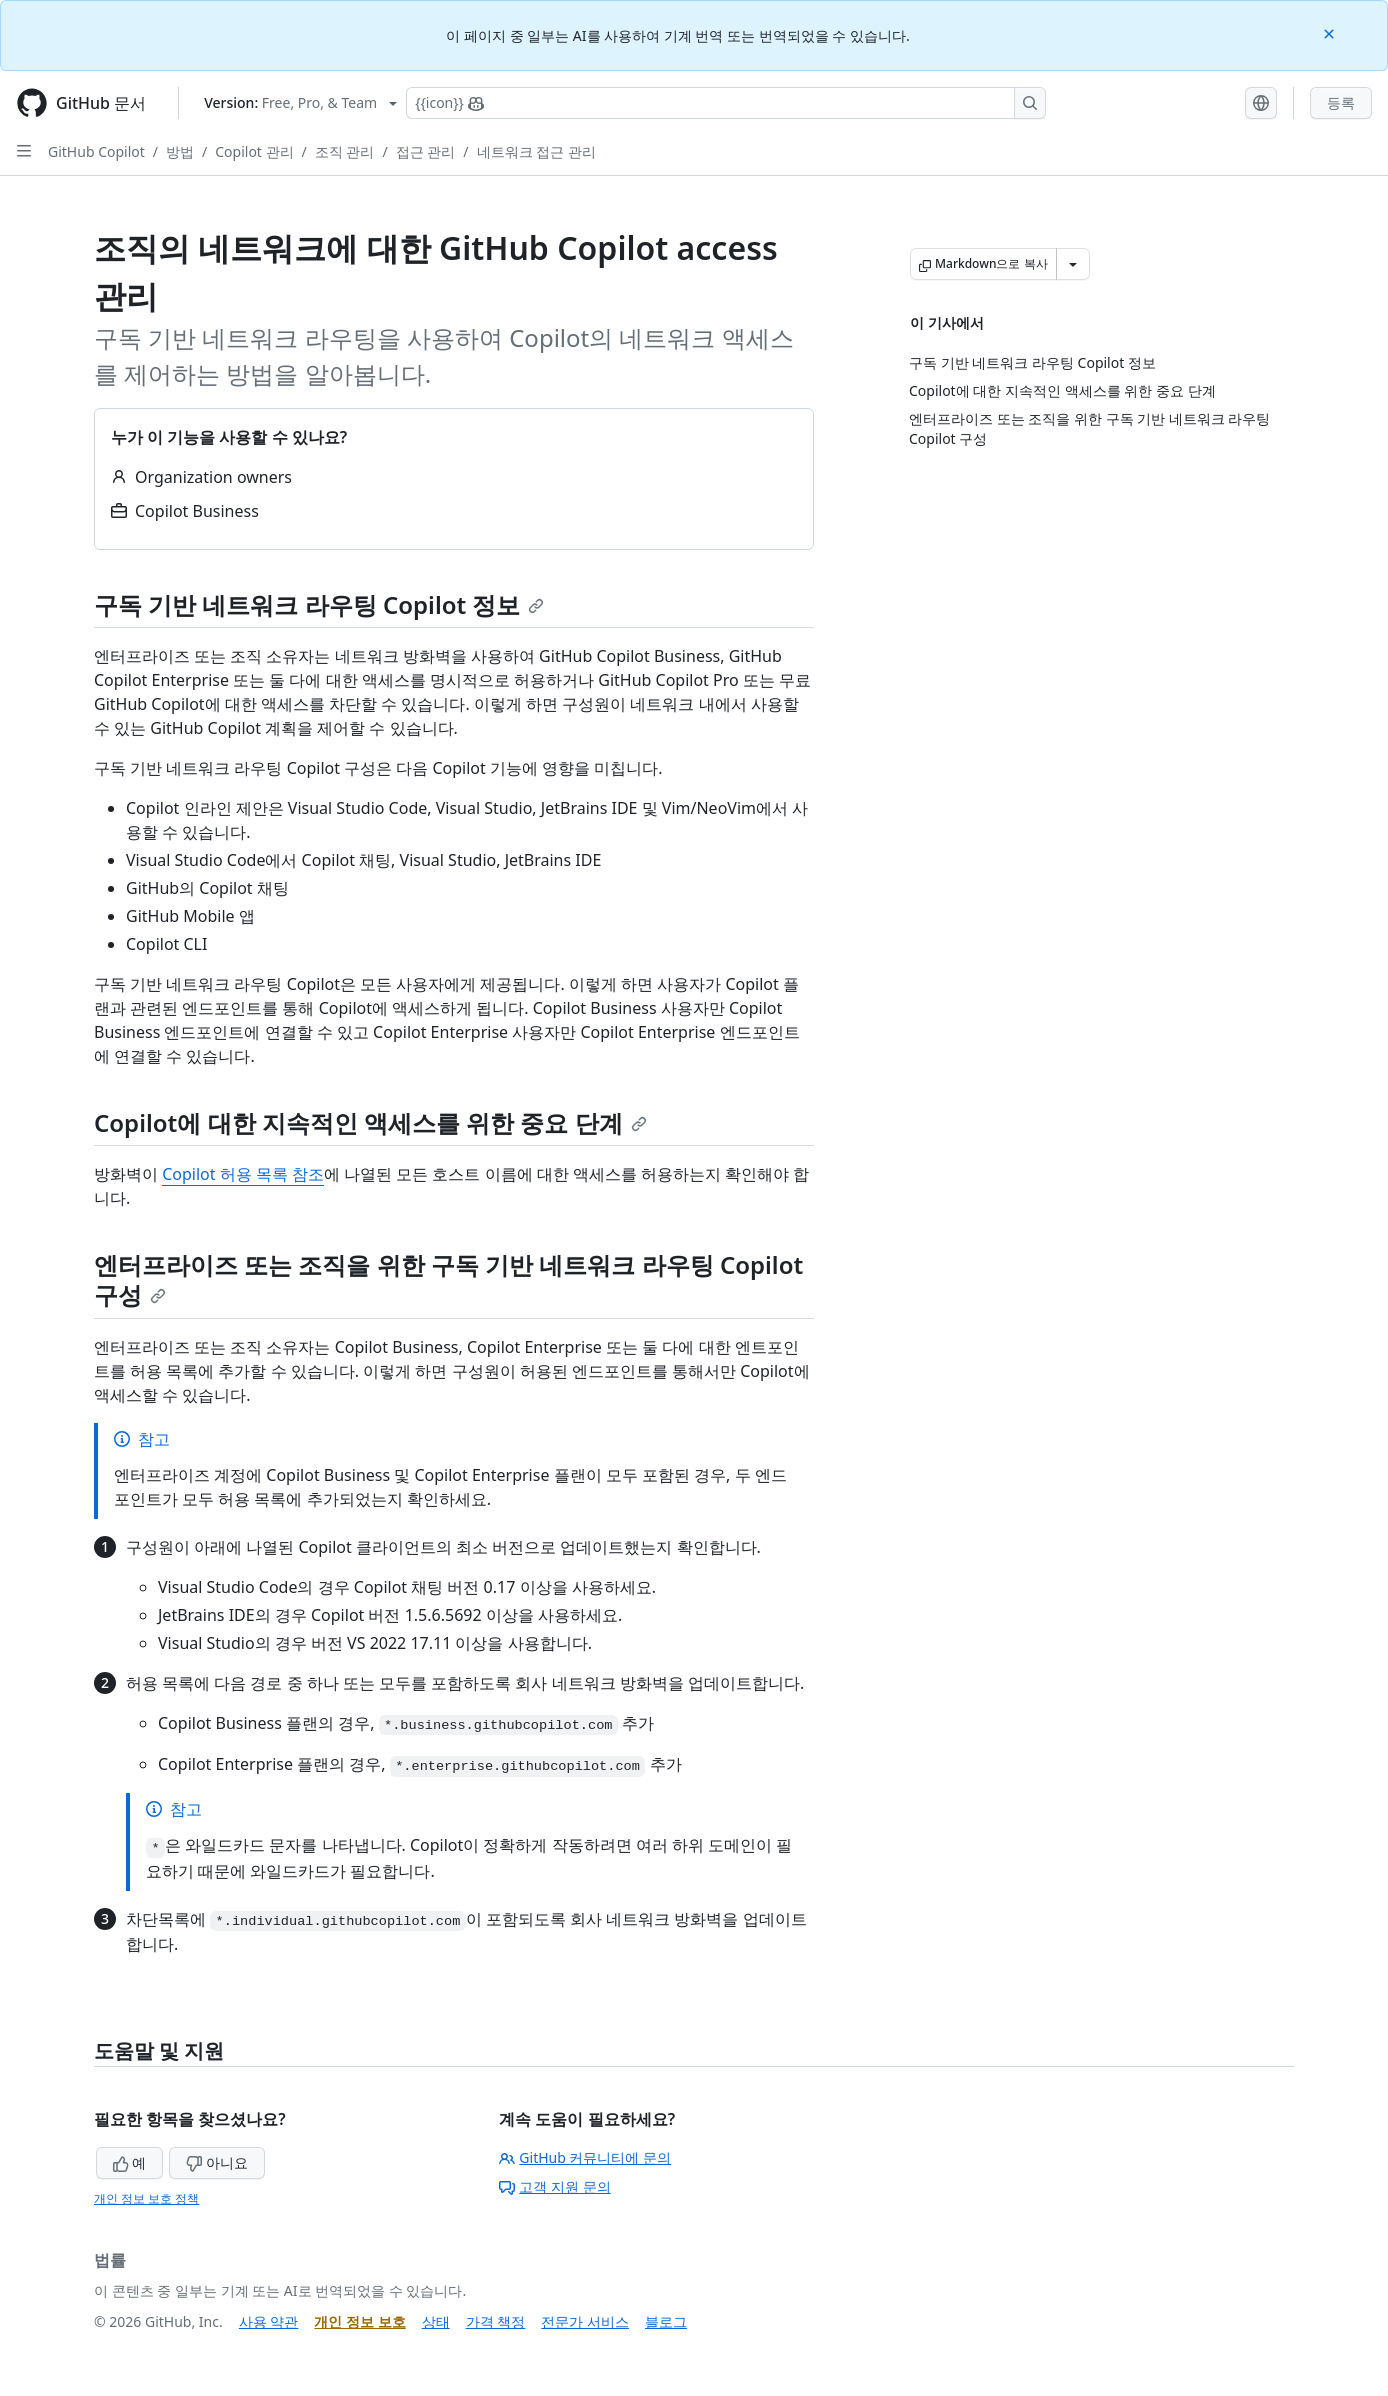 This screenshot has height=2396, width=1388. I want to click on 개인 정보 보호, so click(359, 2321).